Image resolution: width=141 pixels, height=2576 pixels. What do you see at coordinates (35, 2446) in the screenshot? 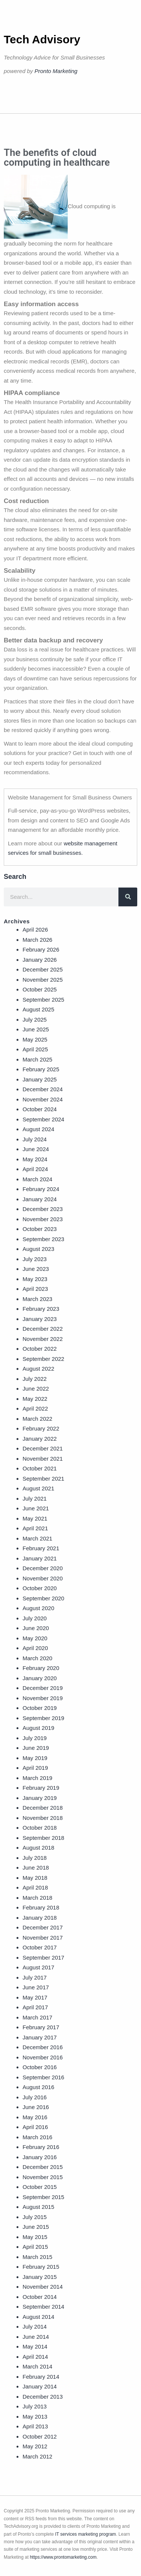
I see `May 2012` at bounding box center [35, 2446].